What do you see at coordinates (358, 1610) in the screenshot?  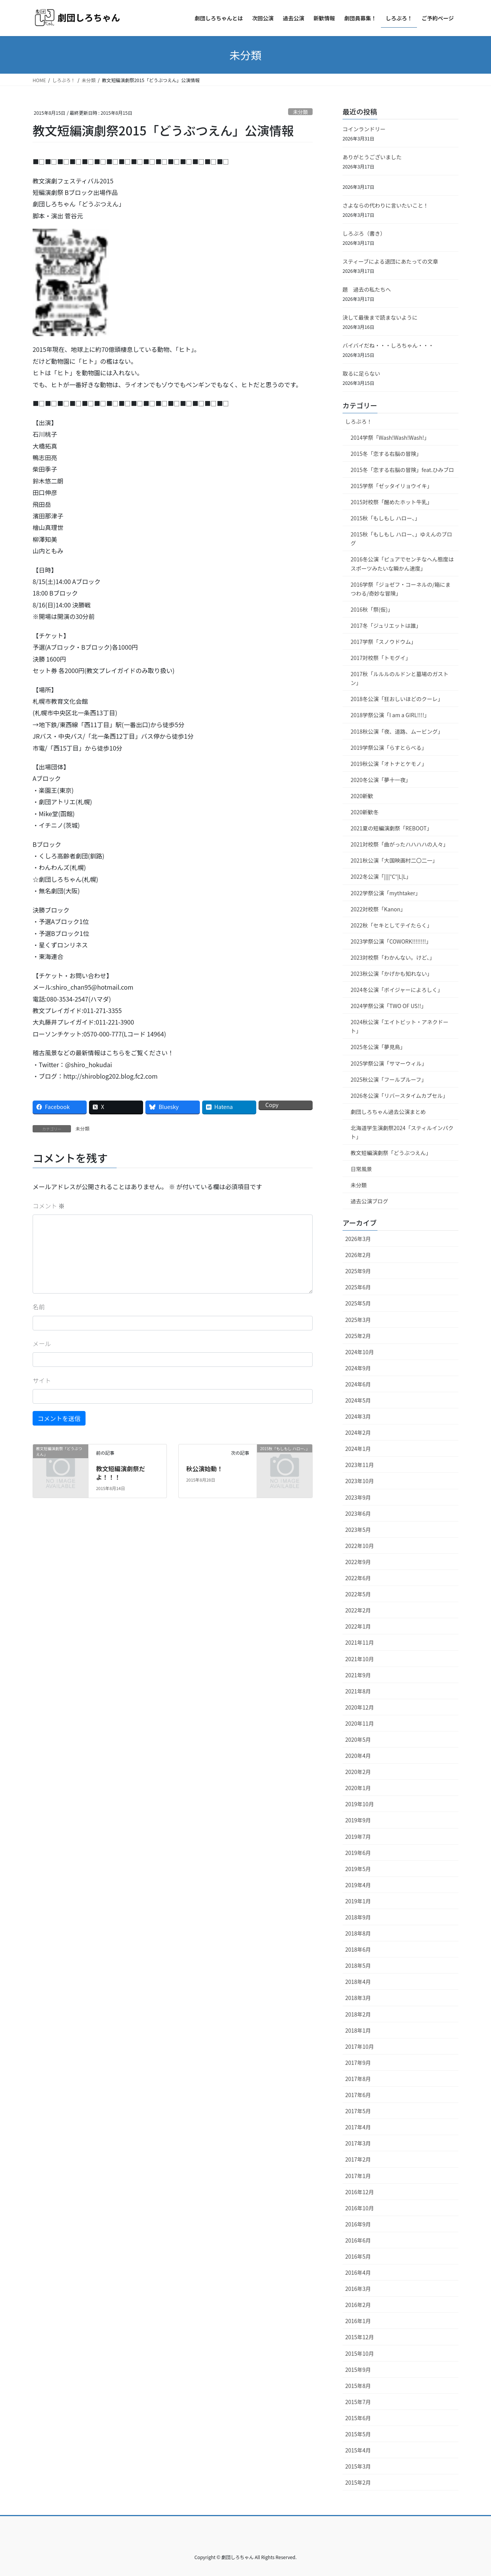 I see `2022年2月` at bounding box center [358, 1610].